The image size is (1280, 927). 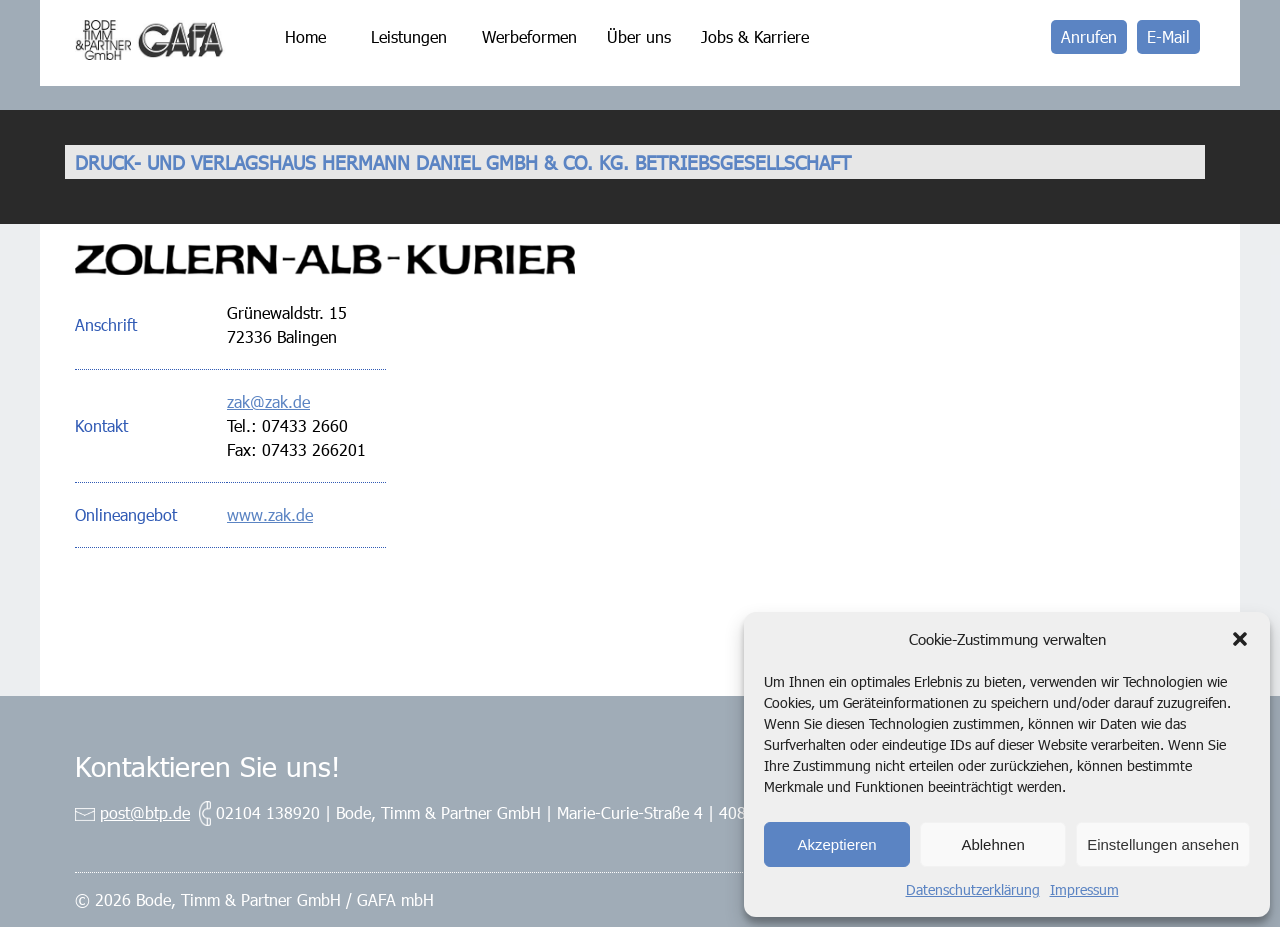 I want to click on [button], so click(x=1240, y=639).